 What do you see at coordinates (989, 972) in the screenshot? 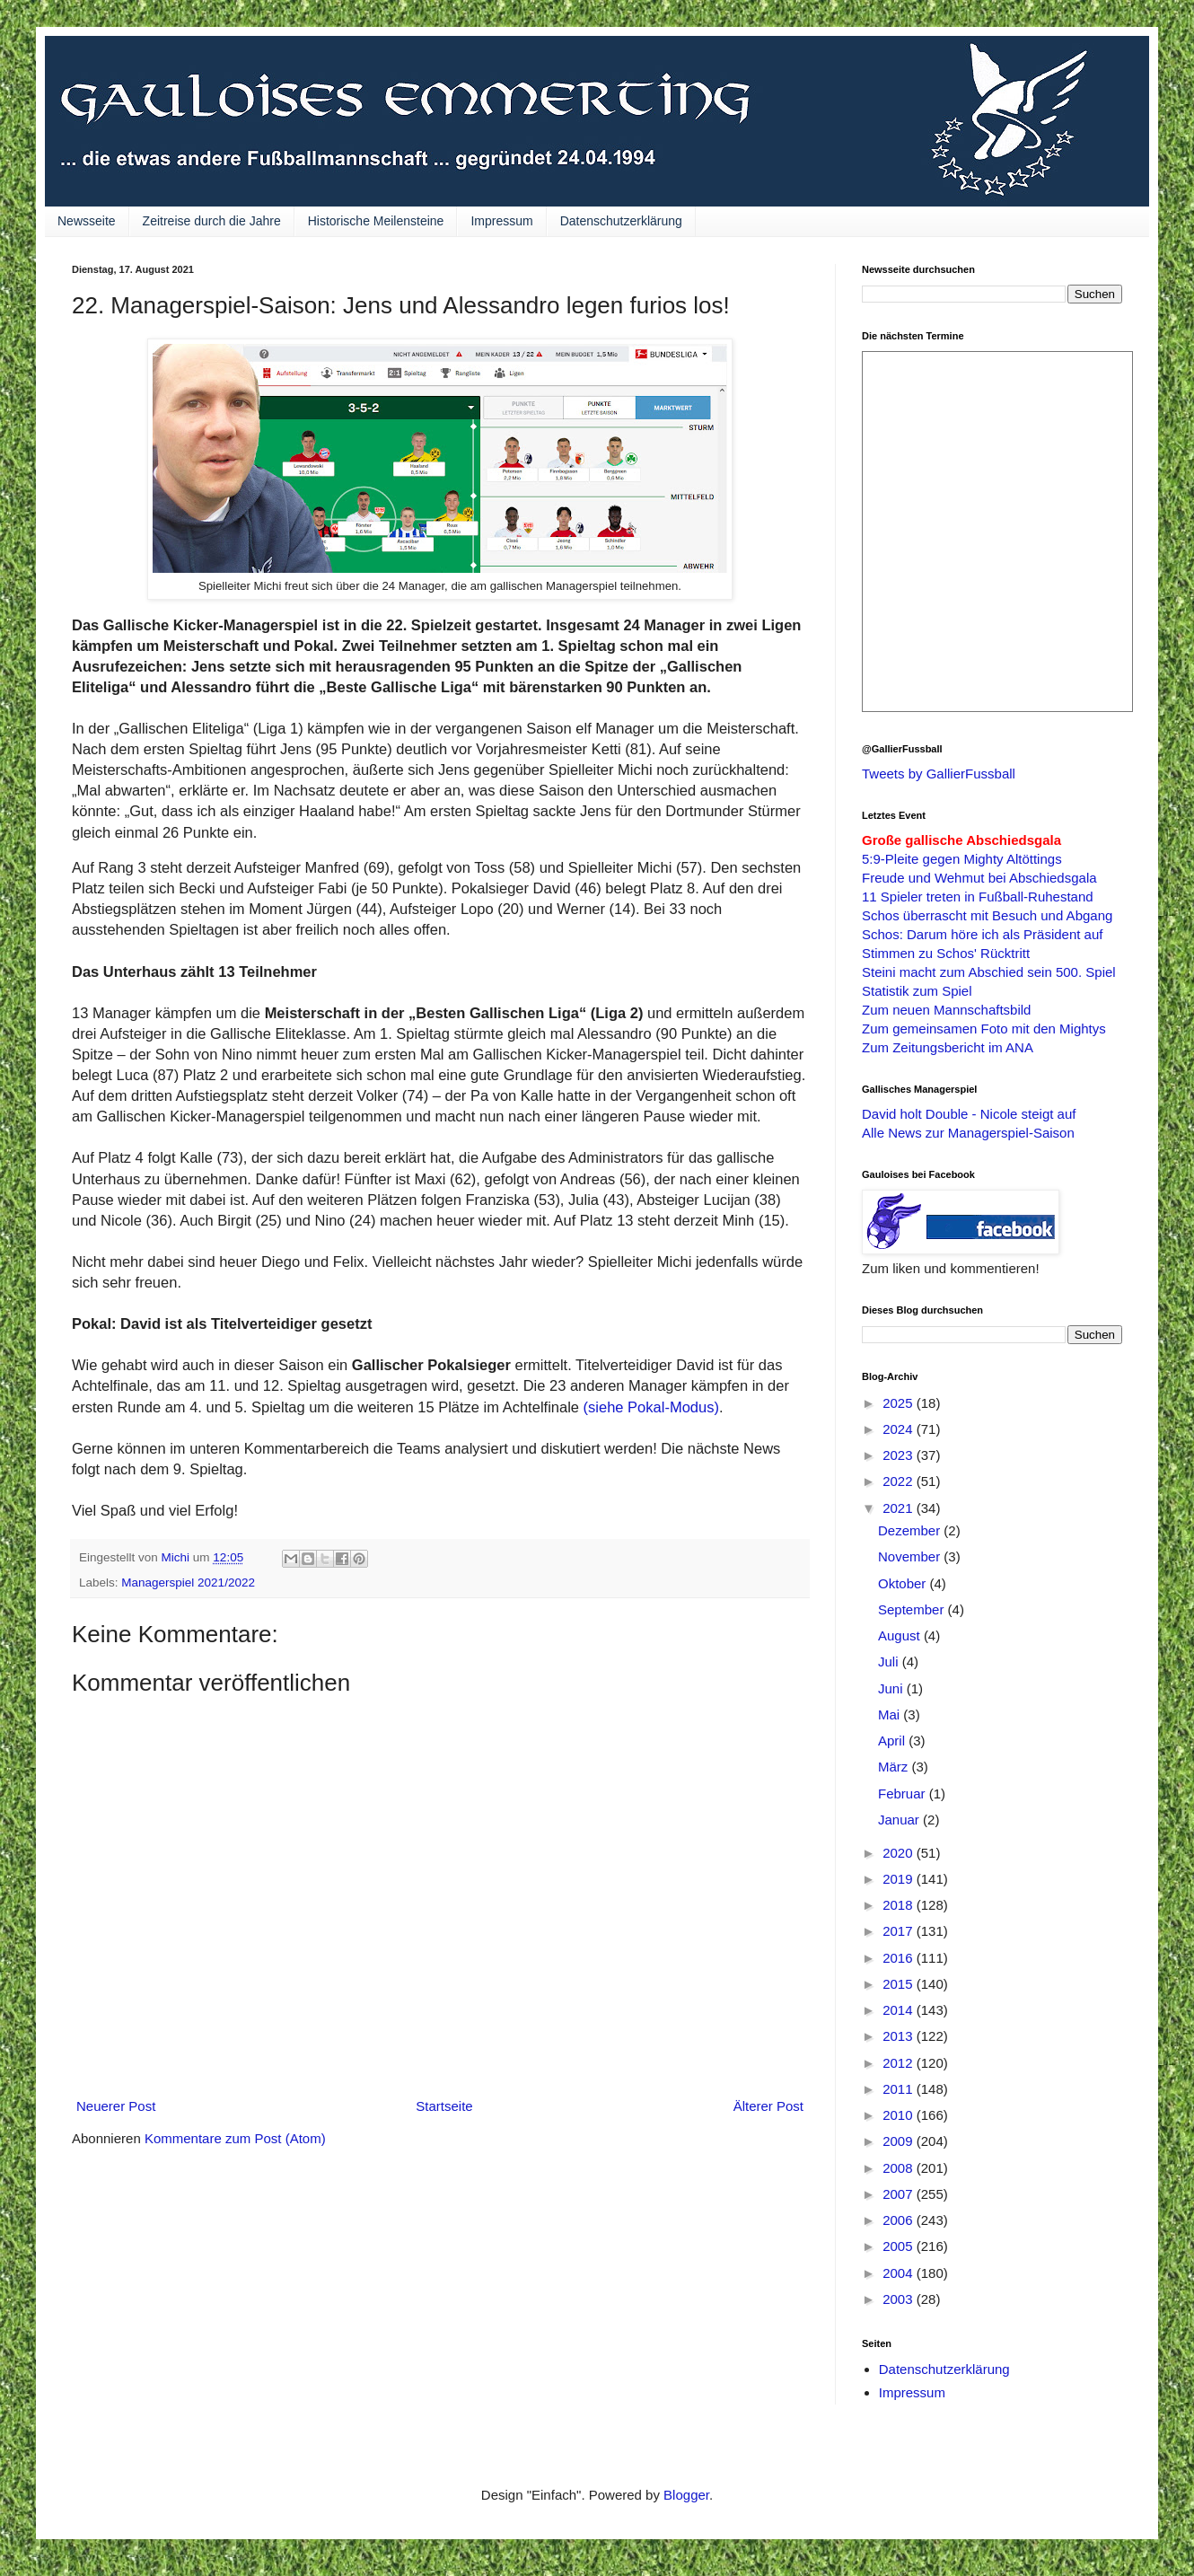
I see `Steini macht zum Abschied sein 500. Spiel` at bounding box center [989, 972].